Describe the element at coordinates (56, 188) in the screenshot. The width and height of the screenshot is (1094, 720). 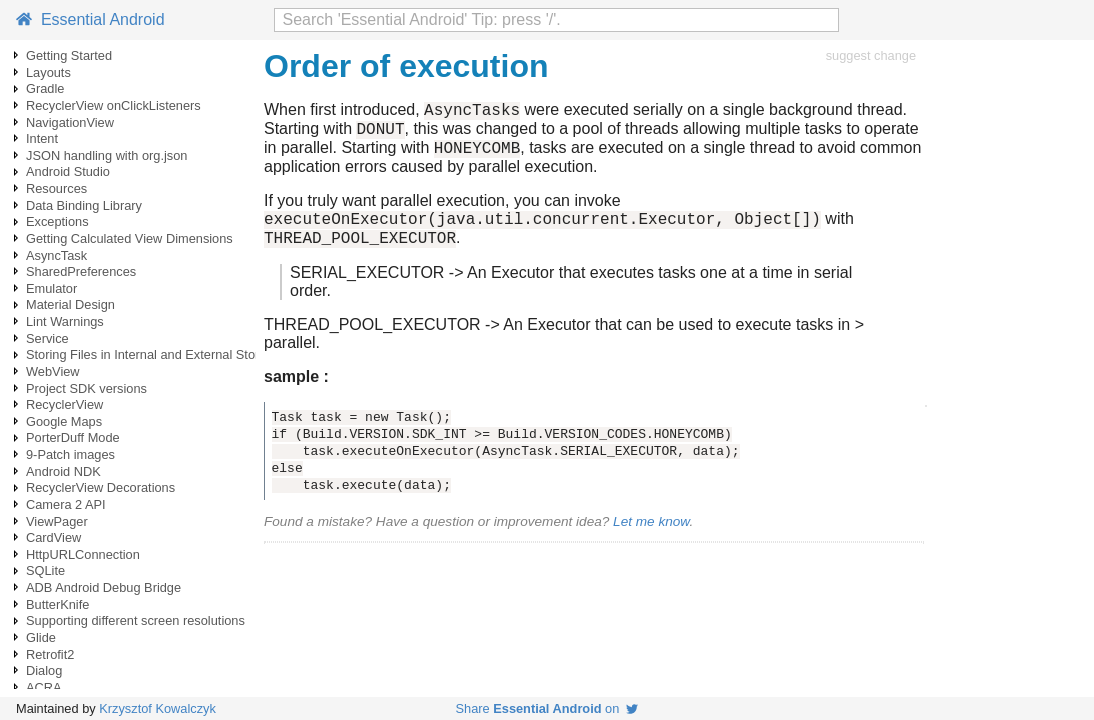
I see `Resources` at that location.